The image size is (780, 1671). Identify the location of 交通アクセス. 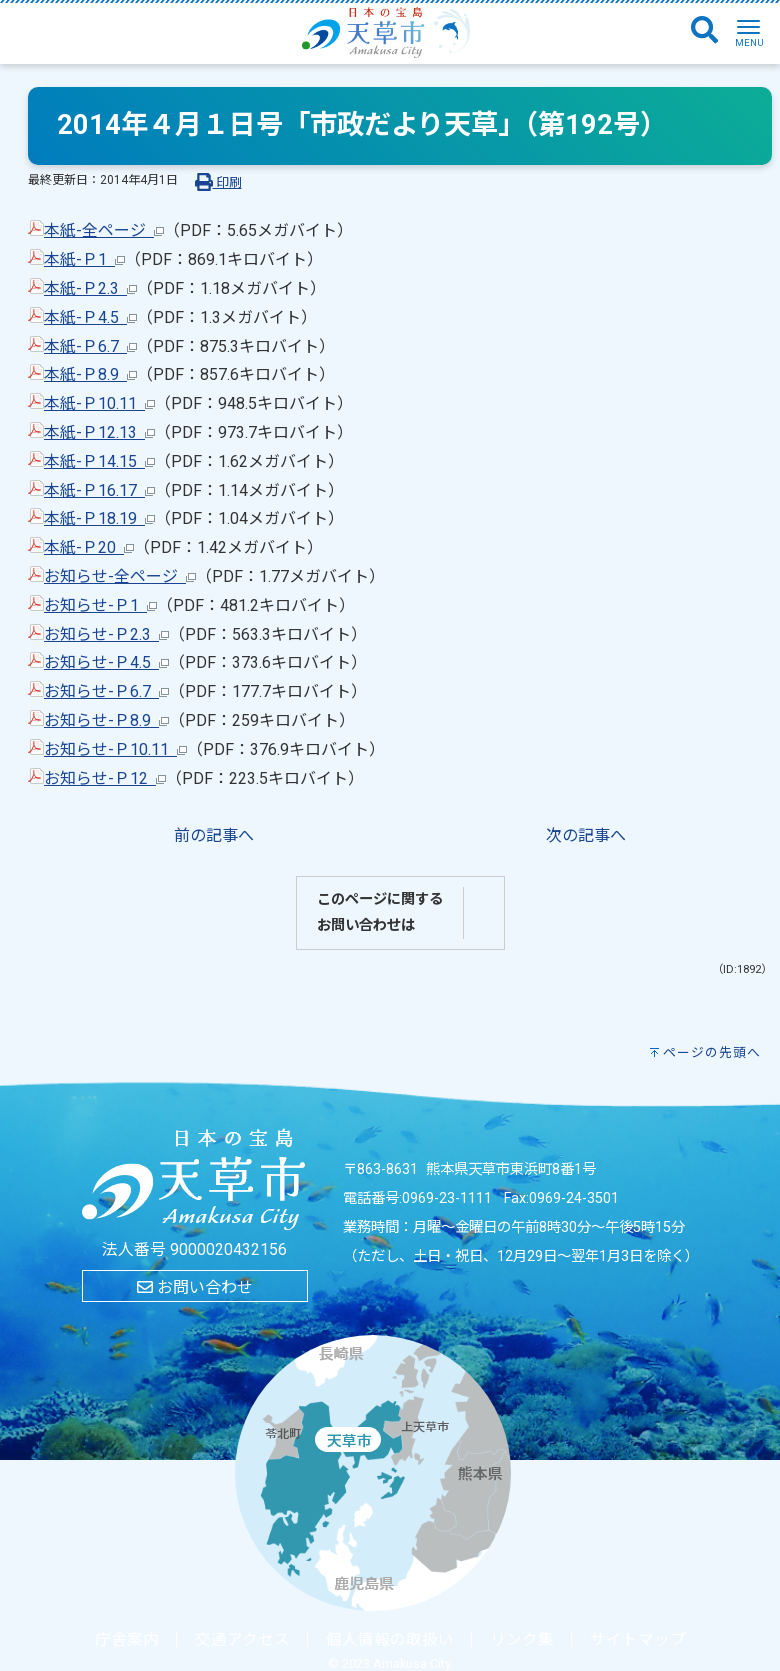
(242, 1640).